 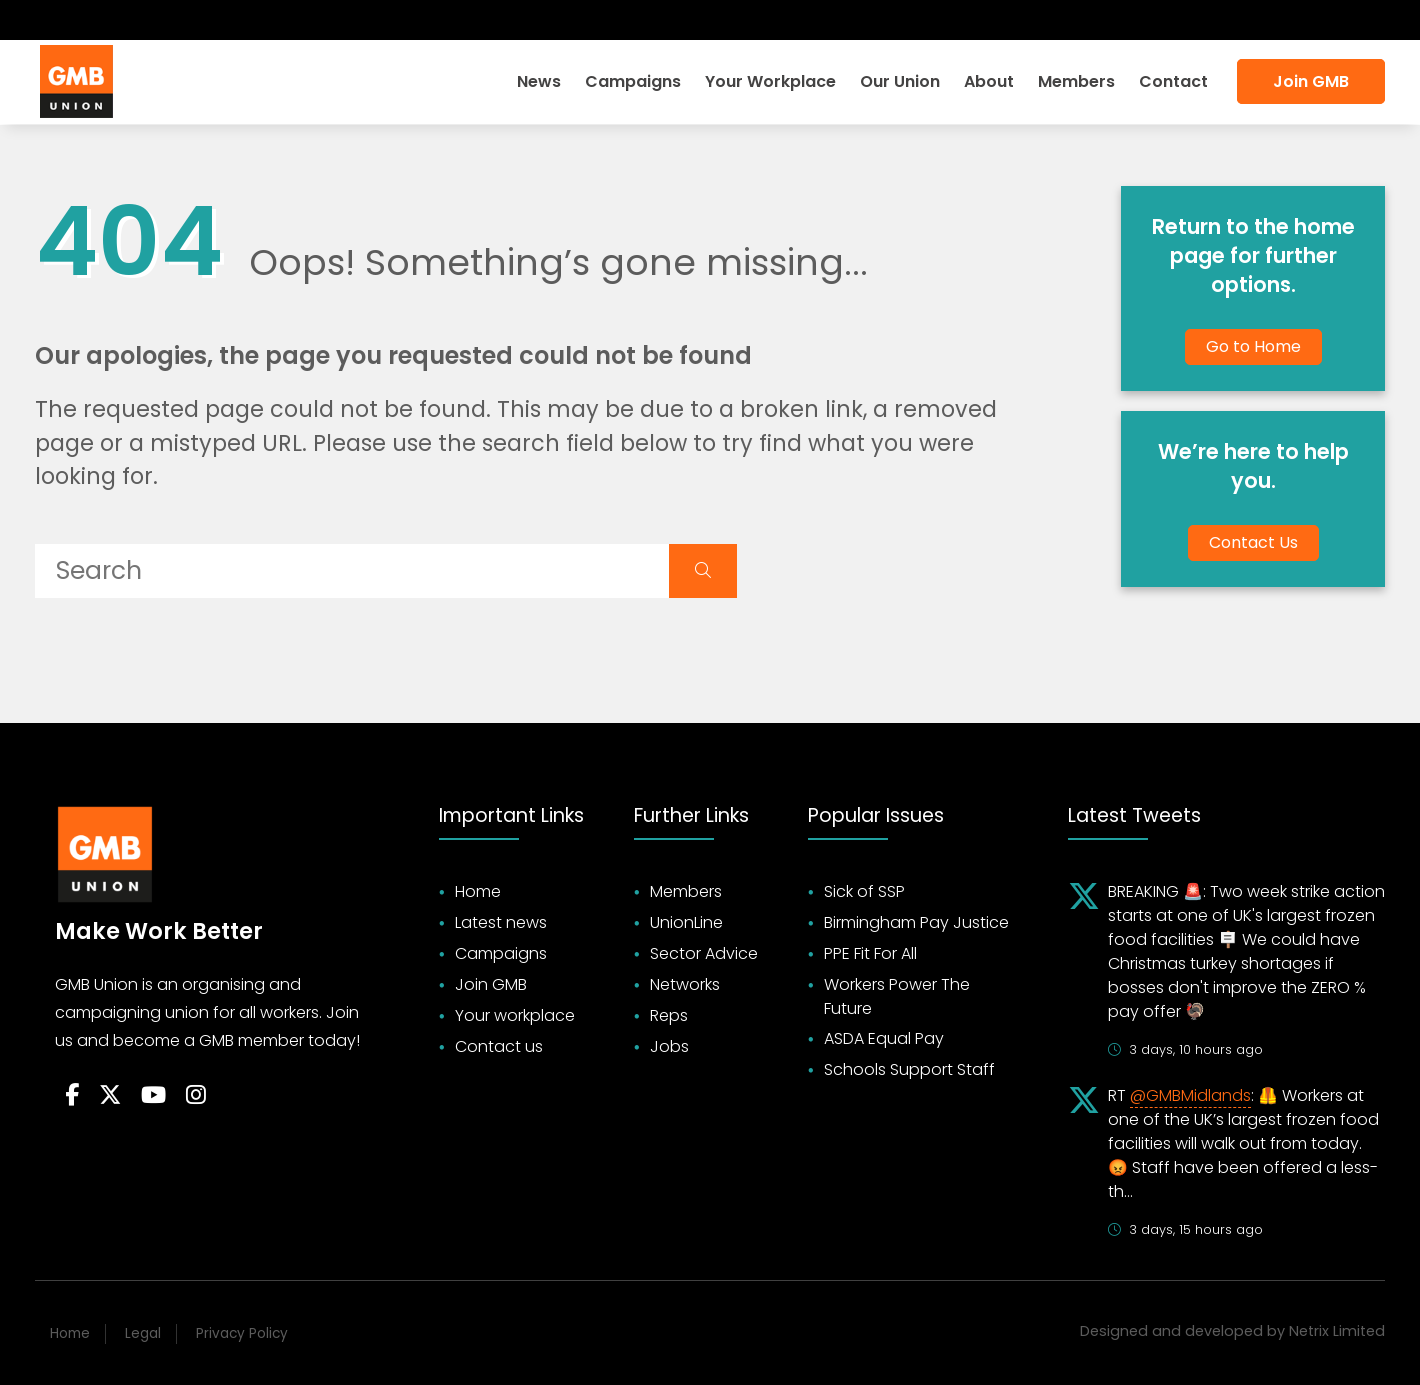 What do you see at coordinates (539, 81) in the screenshot?
I see `News` at bounding box center [539, 81].